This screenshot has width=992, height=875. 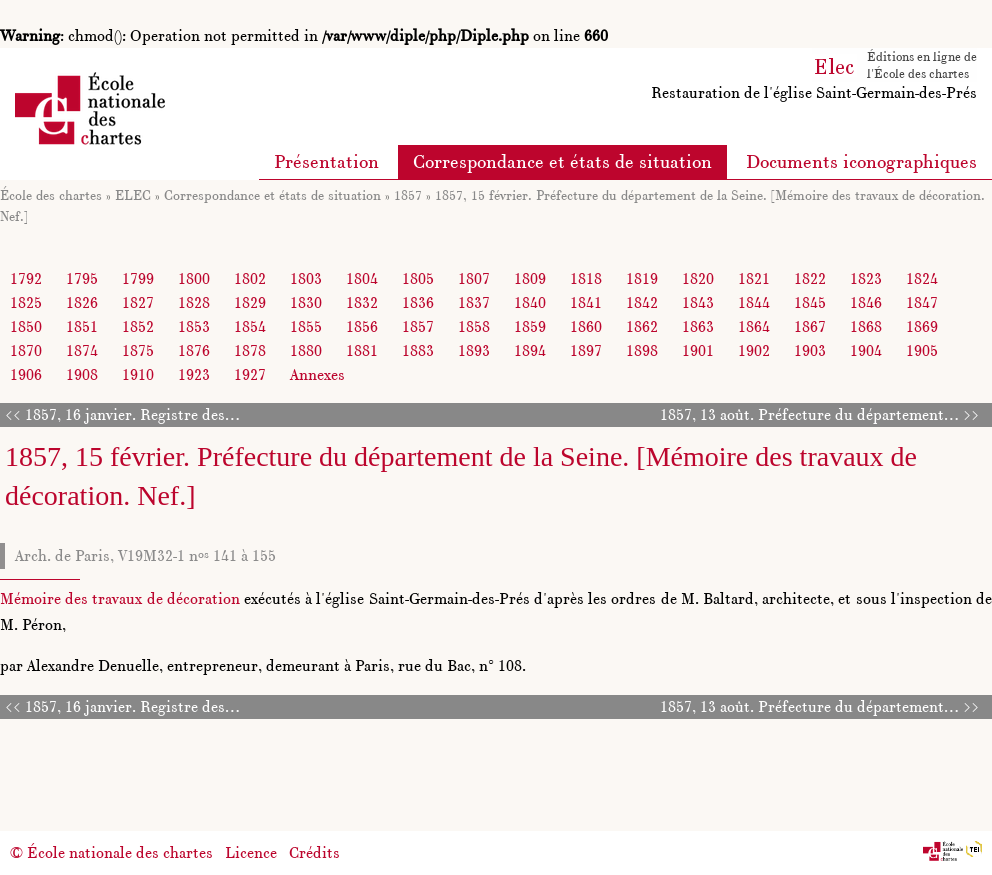 I want to click on 1809, so click(x=530, y=278).